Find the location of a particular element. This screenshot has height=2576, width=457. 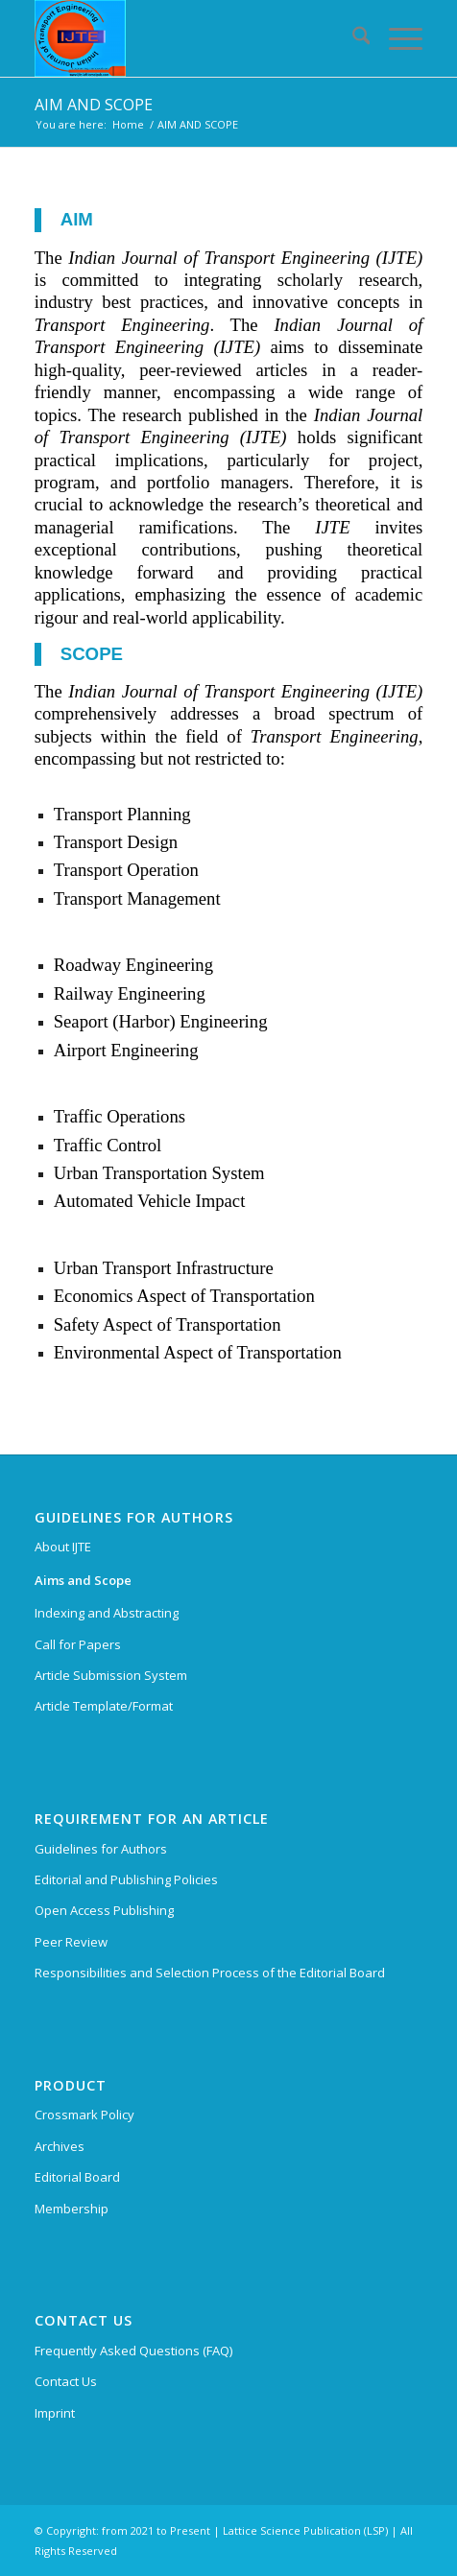

Aims and Scope is located at coordinates (83, 1580).